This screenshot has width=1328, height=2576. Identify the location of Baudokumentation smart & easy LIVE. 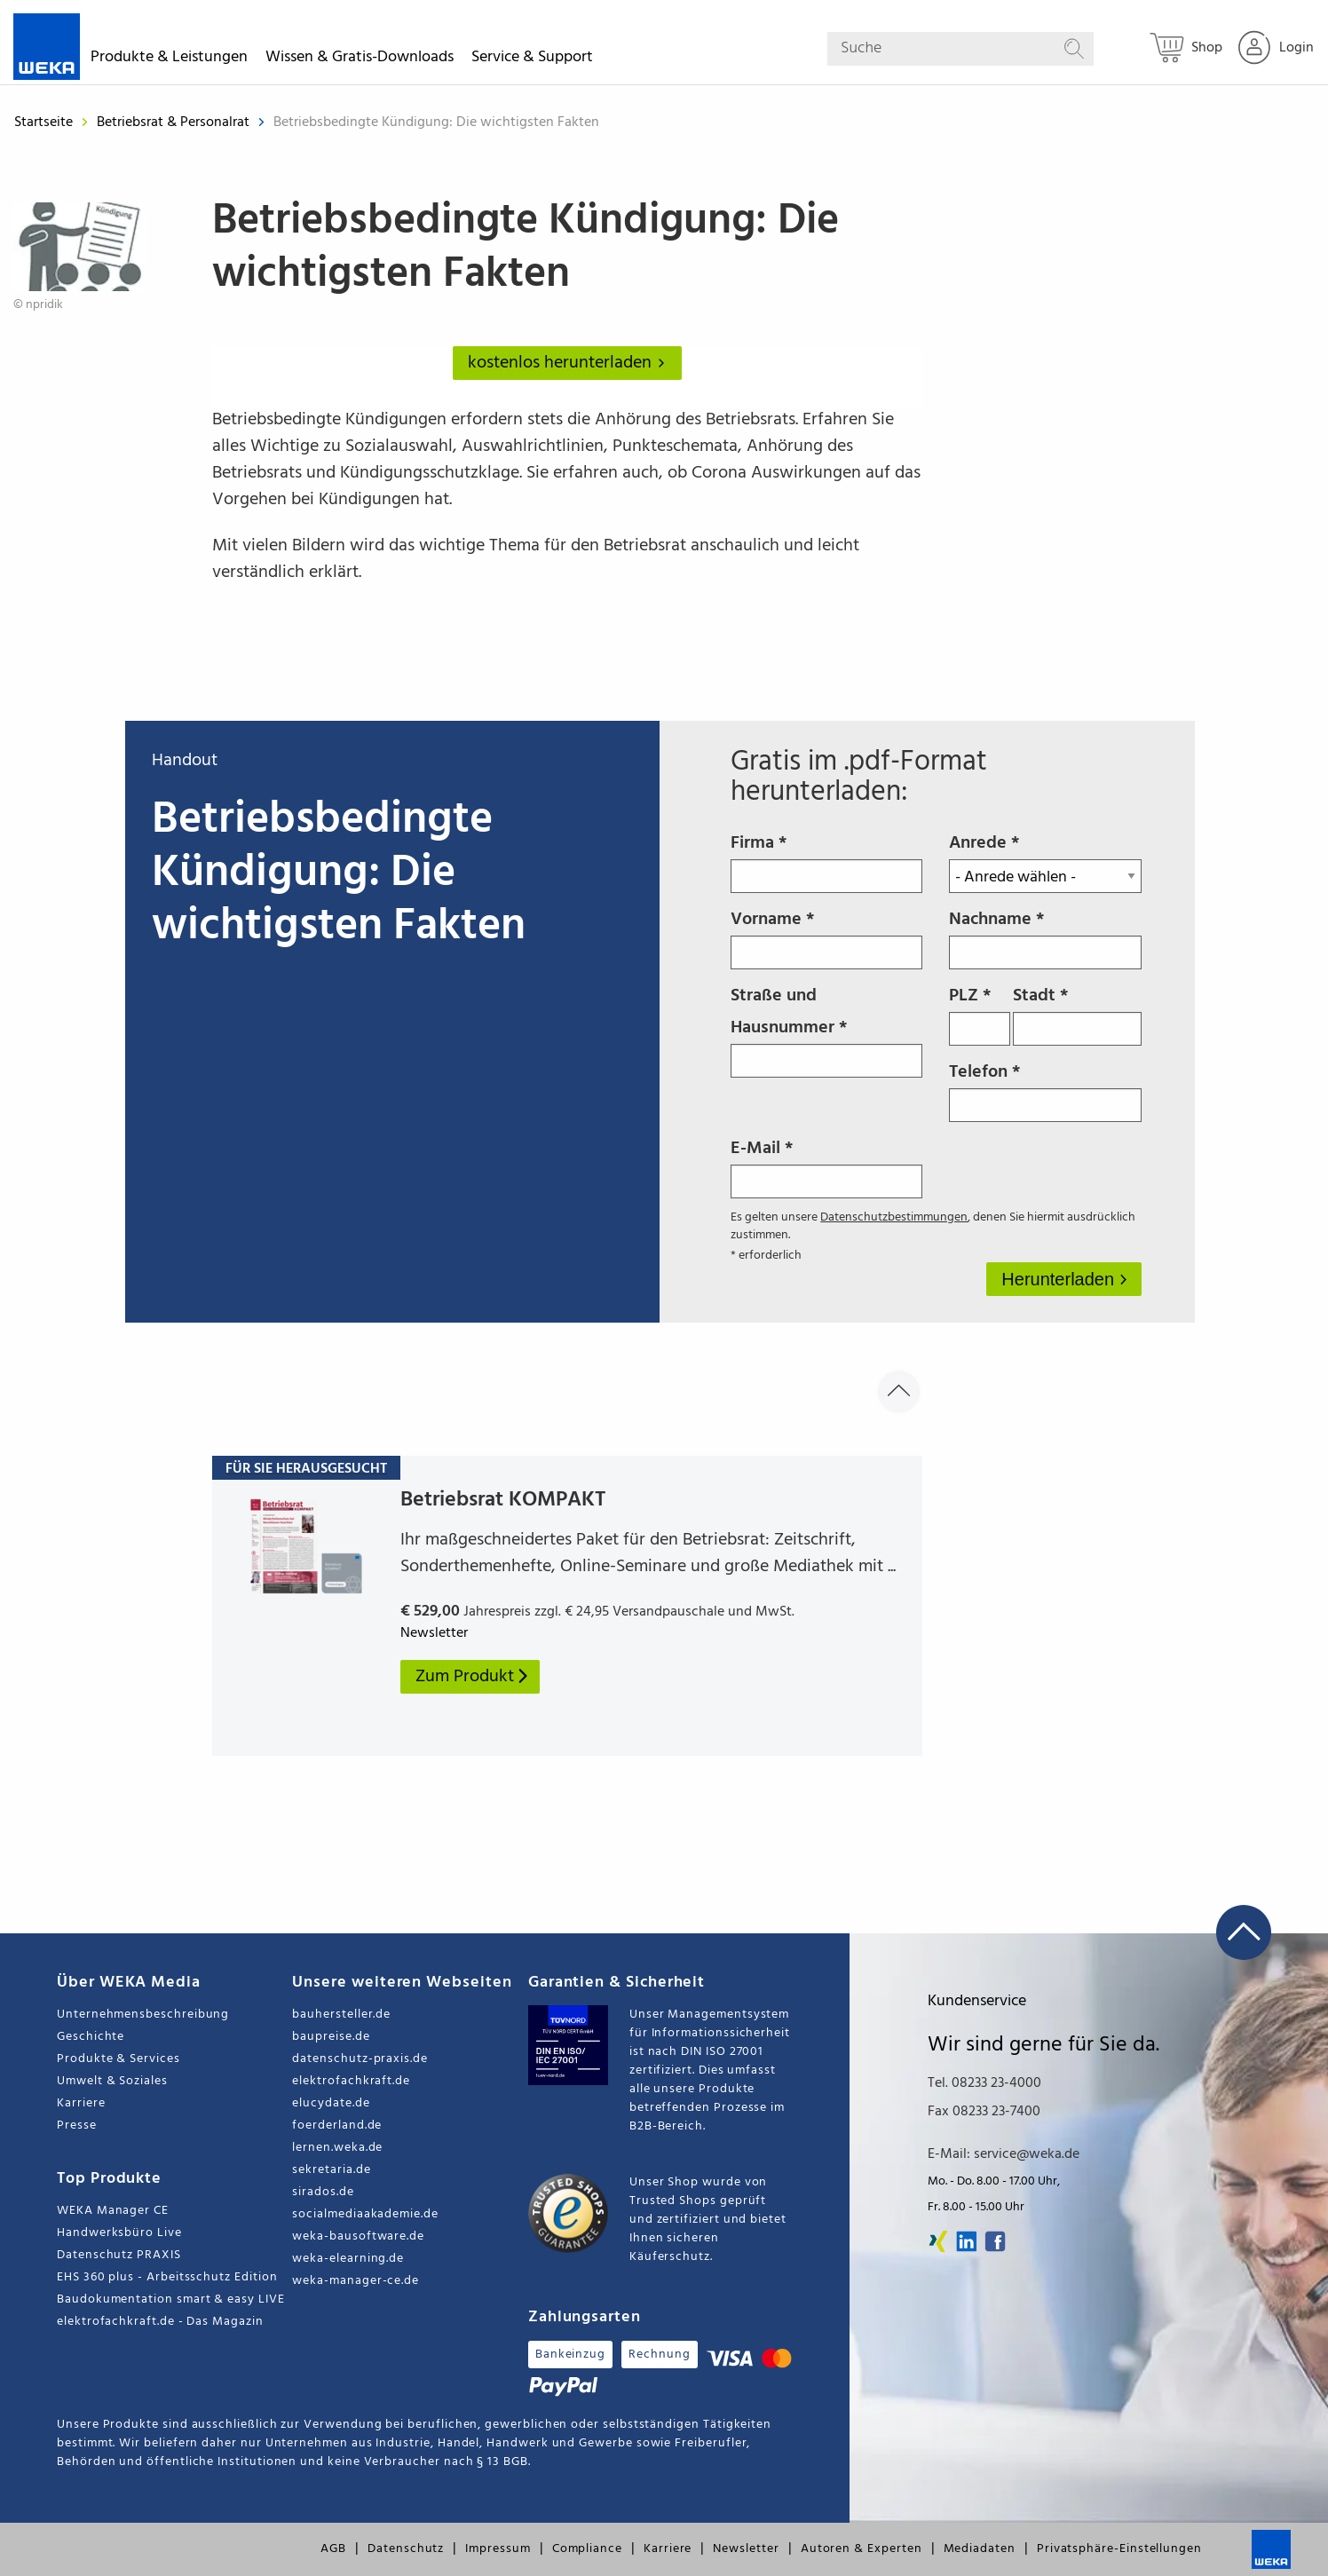
(171, 2299).